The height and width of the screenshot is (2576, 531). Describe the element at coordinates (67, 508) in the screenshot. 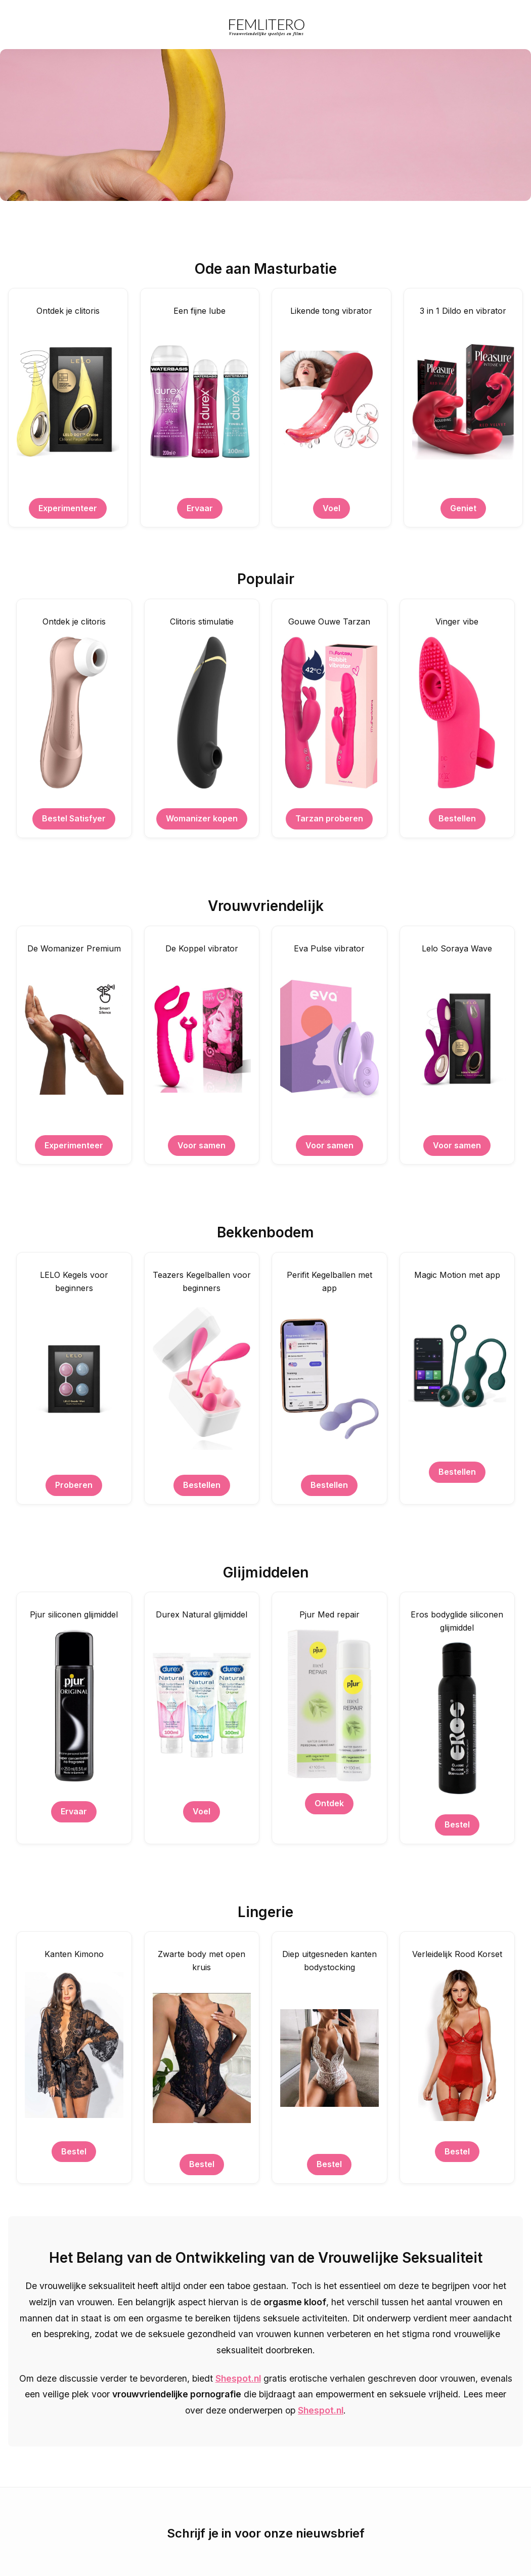

I see `Experimenteer` at that location.